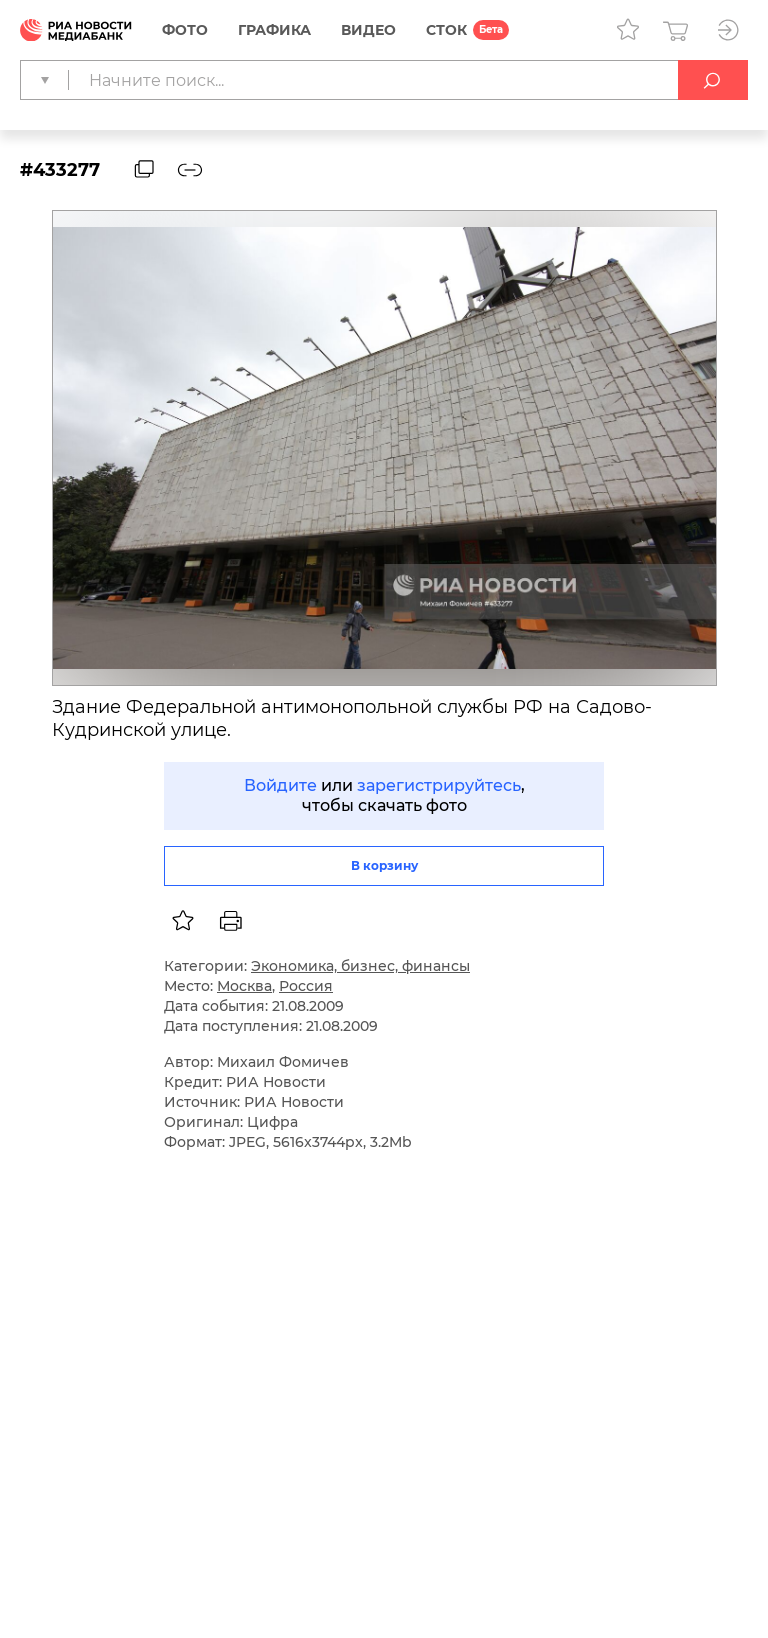 This screenshot has height=1638, width=768. I want to click on Графика, so click(274, 30).